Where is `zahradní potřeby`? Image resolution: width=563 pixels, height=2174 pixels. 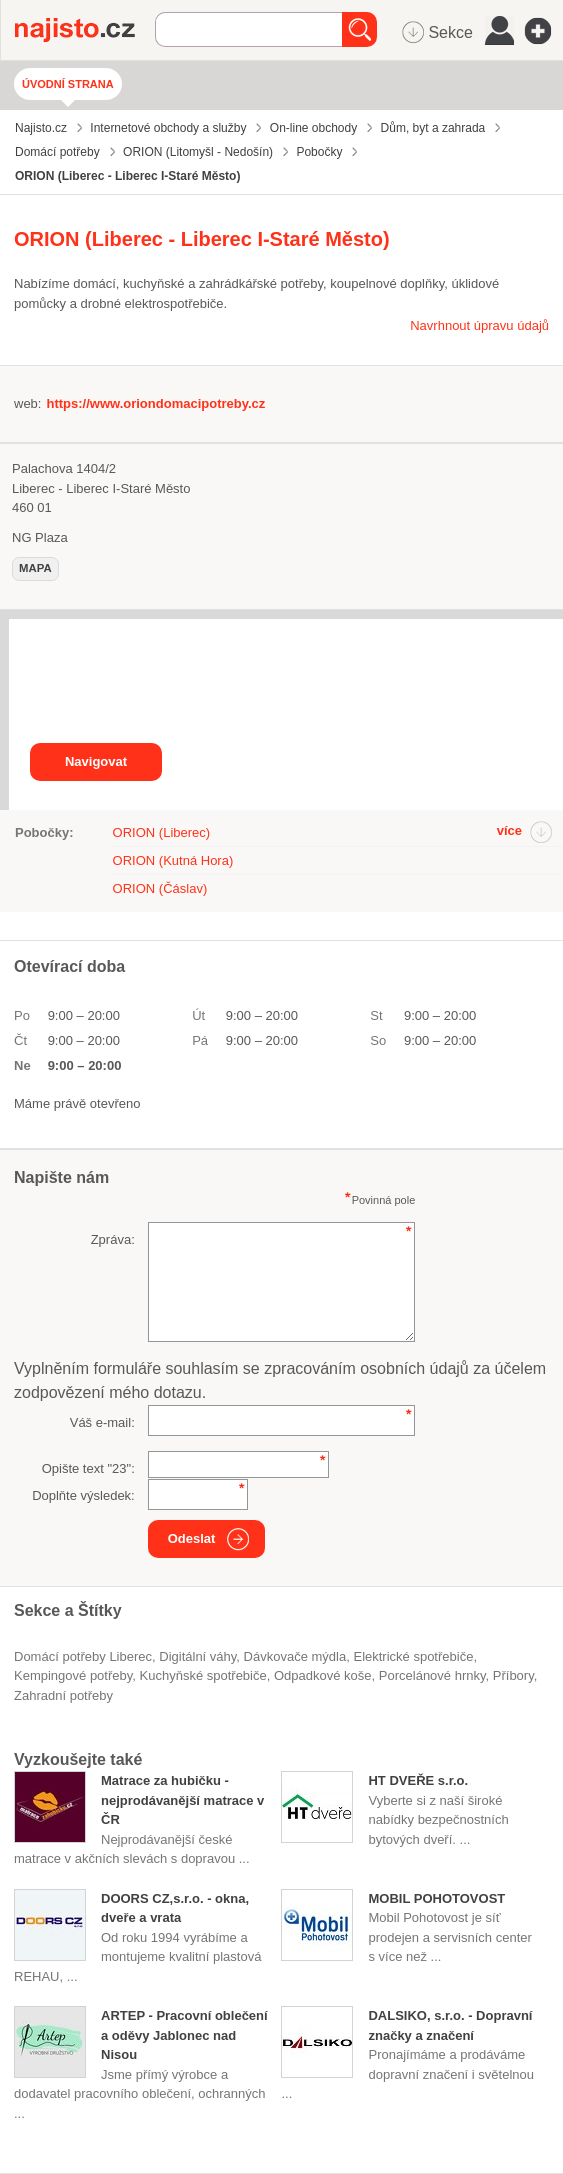 zahradní potřeby is located at coordinates (63, 1695).